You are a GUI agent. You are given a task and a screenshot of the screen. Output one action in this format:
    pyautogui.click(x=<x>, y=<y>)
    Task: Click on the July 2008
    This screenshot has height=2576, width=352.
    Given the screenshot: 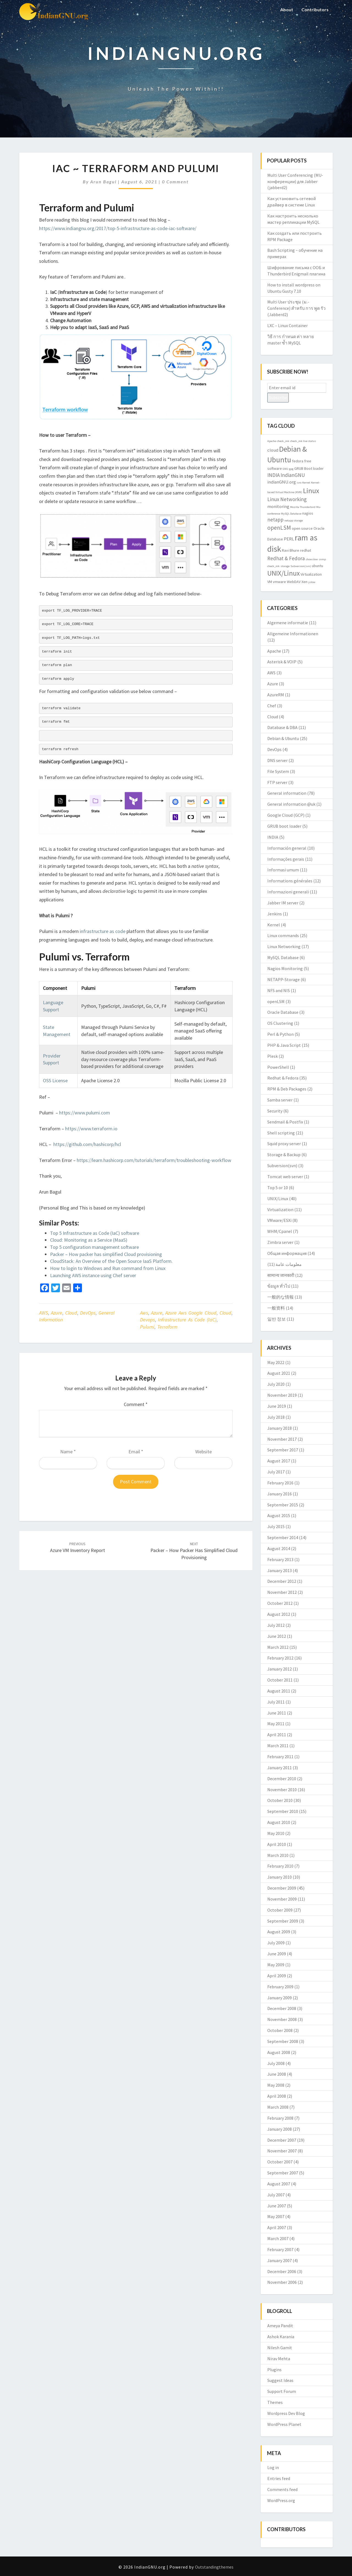 What is the action you would take?
    pyautogui.click(x=276, y=2063)
    